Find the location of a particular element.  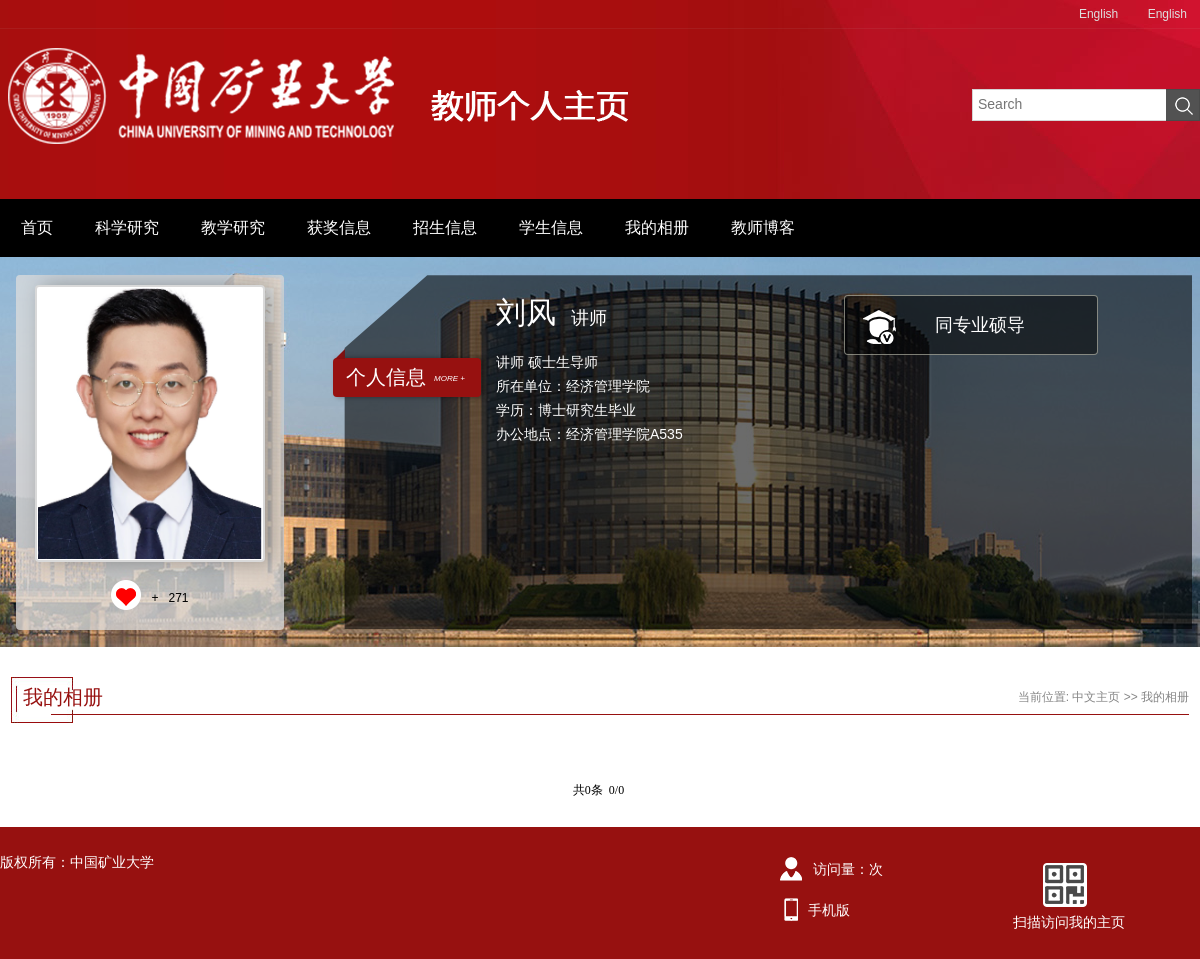

中文主页 is located at coordinates (1096, 697).